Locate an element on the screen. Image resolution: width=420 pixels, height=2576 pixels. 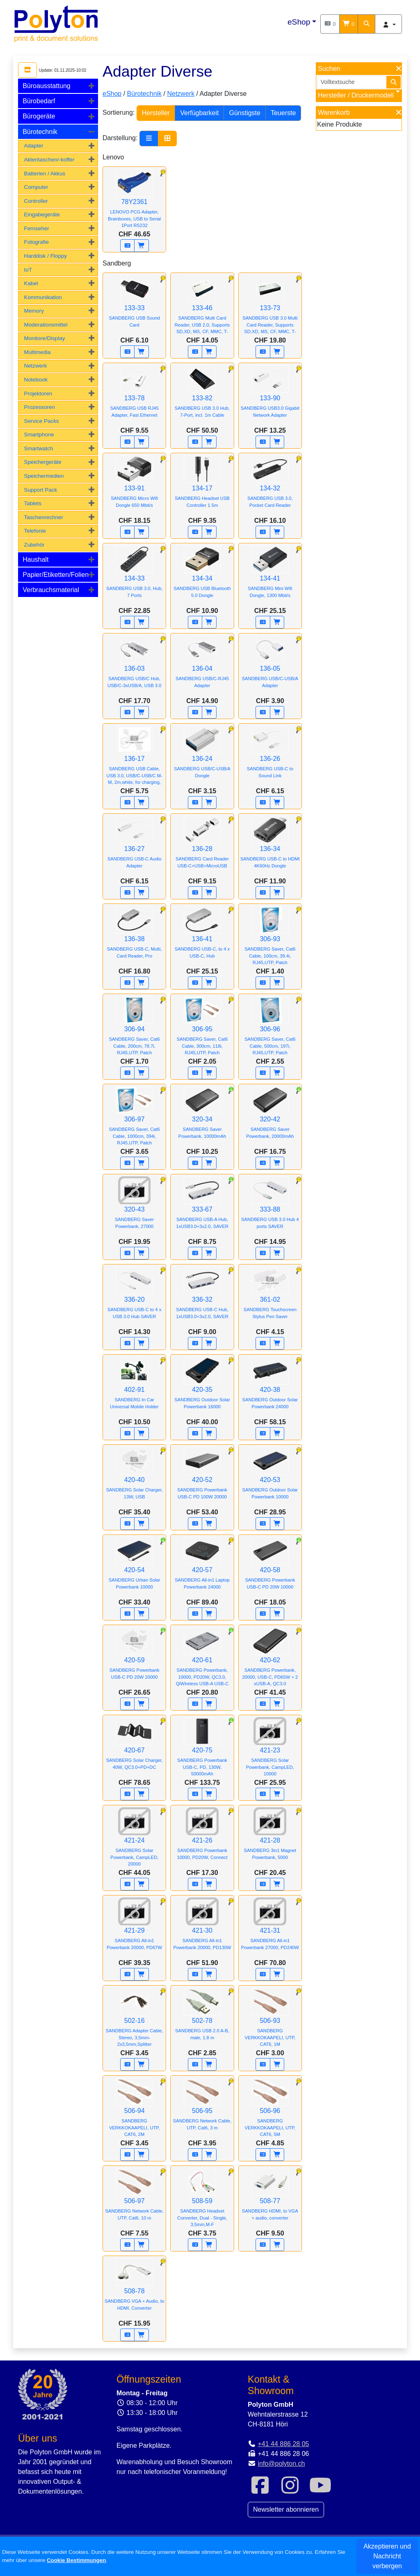
Cookie Bestimmungen is located at coordinates (76, 2560).